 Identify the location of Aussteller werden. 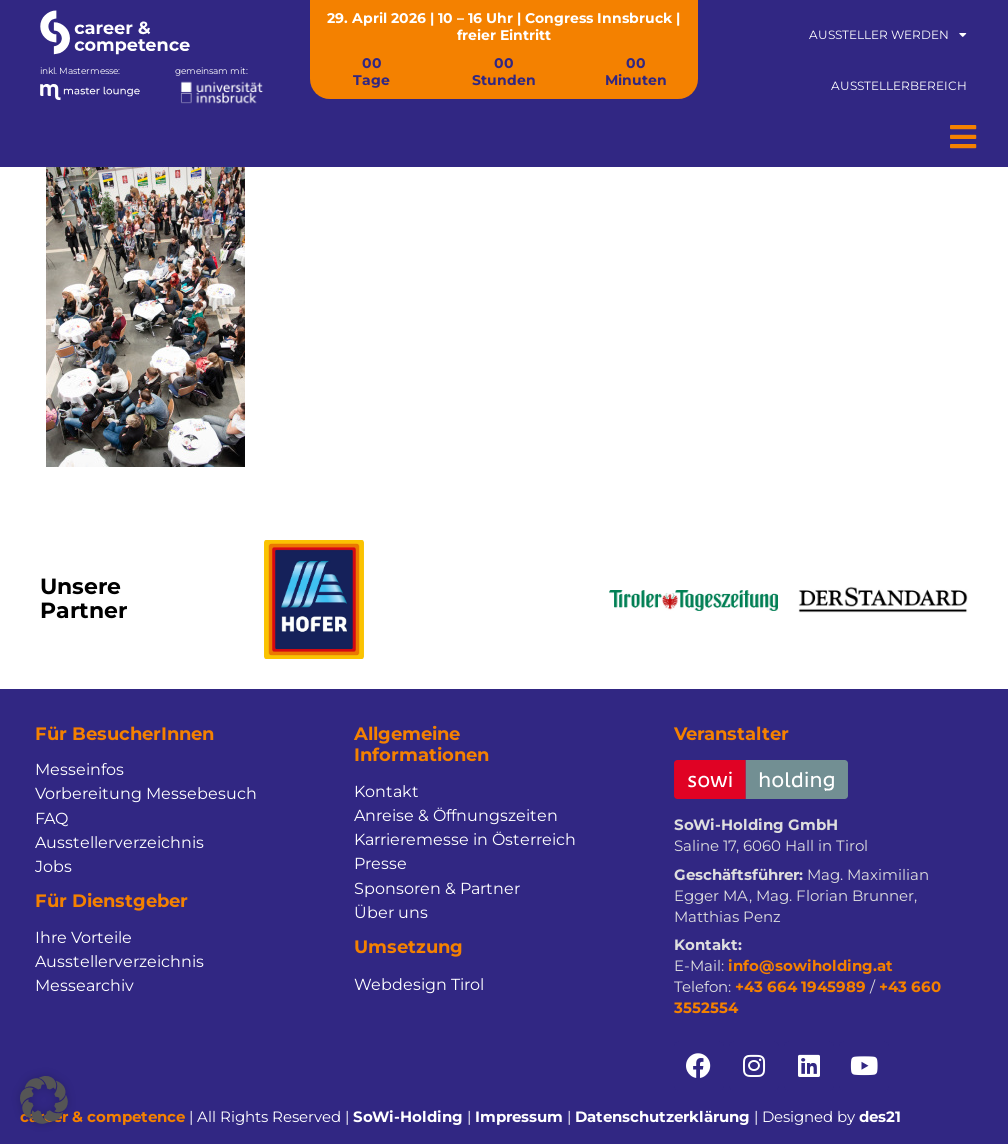
(888, 35).